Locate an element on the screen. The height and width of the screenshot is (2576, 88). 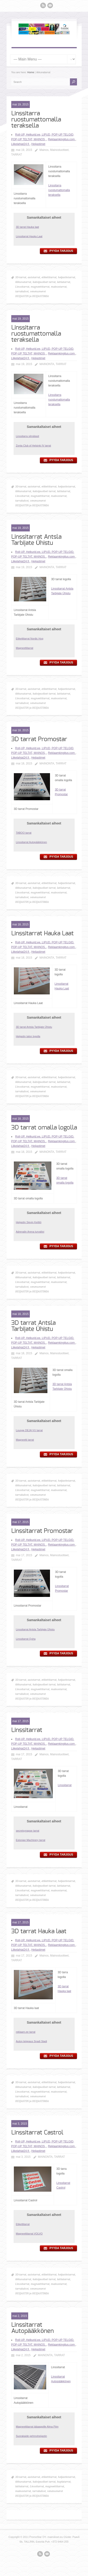
POP-UP TELGID, is located at coordinates (63, 134).